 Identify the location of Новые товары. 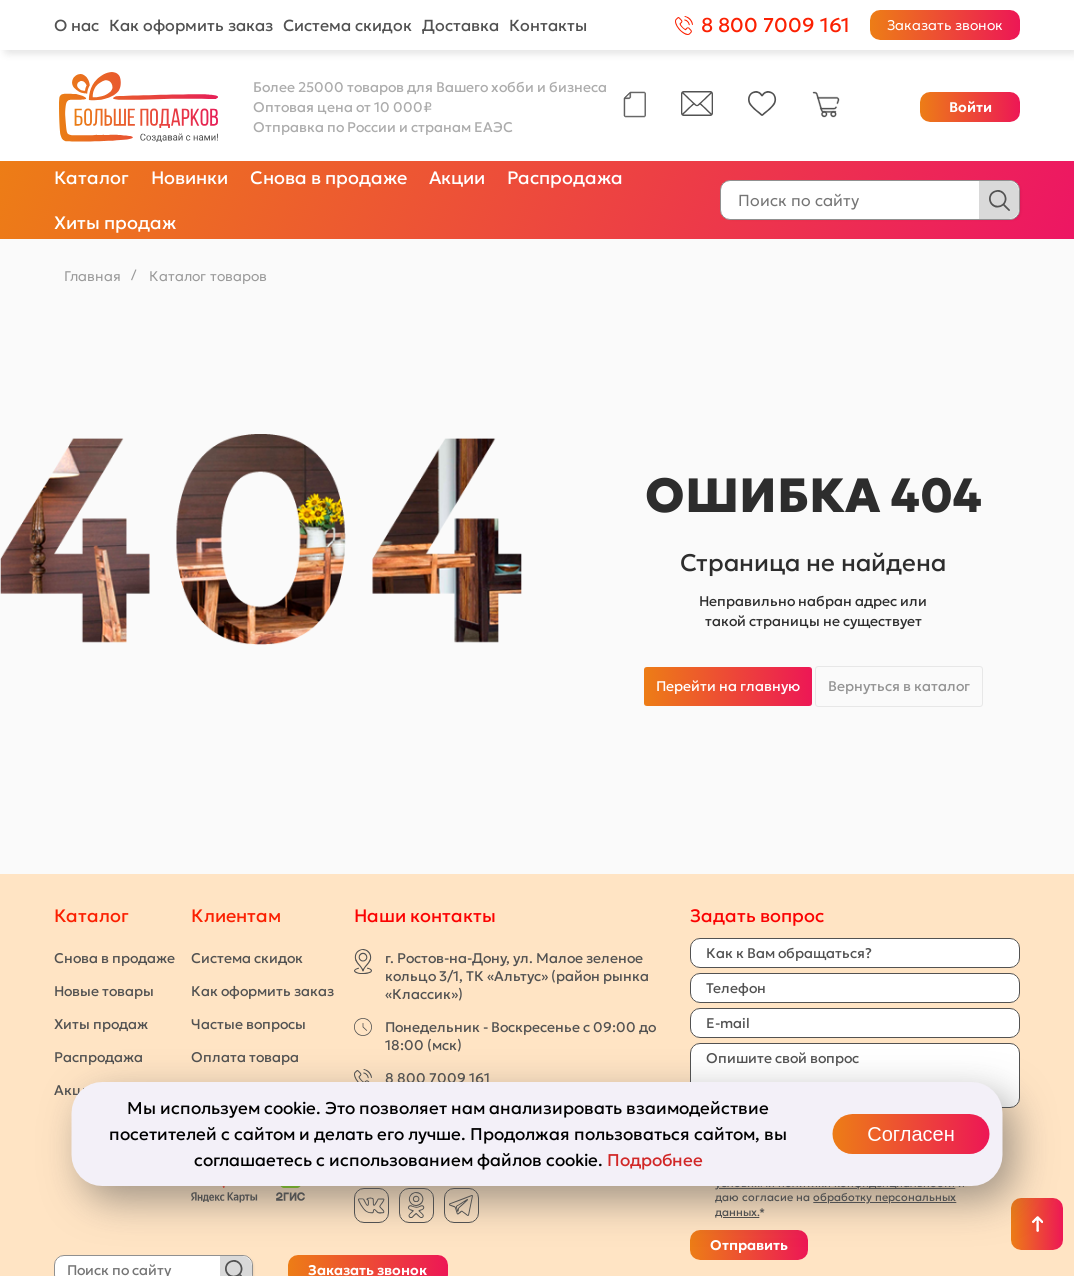
(104, 991).